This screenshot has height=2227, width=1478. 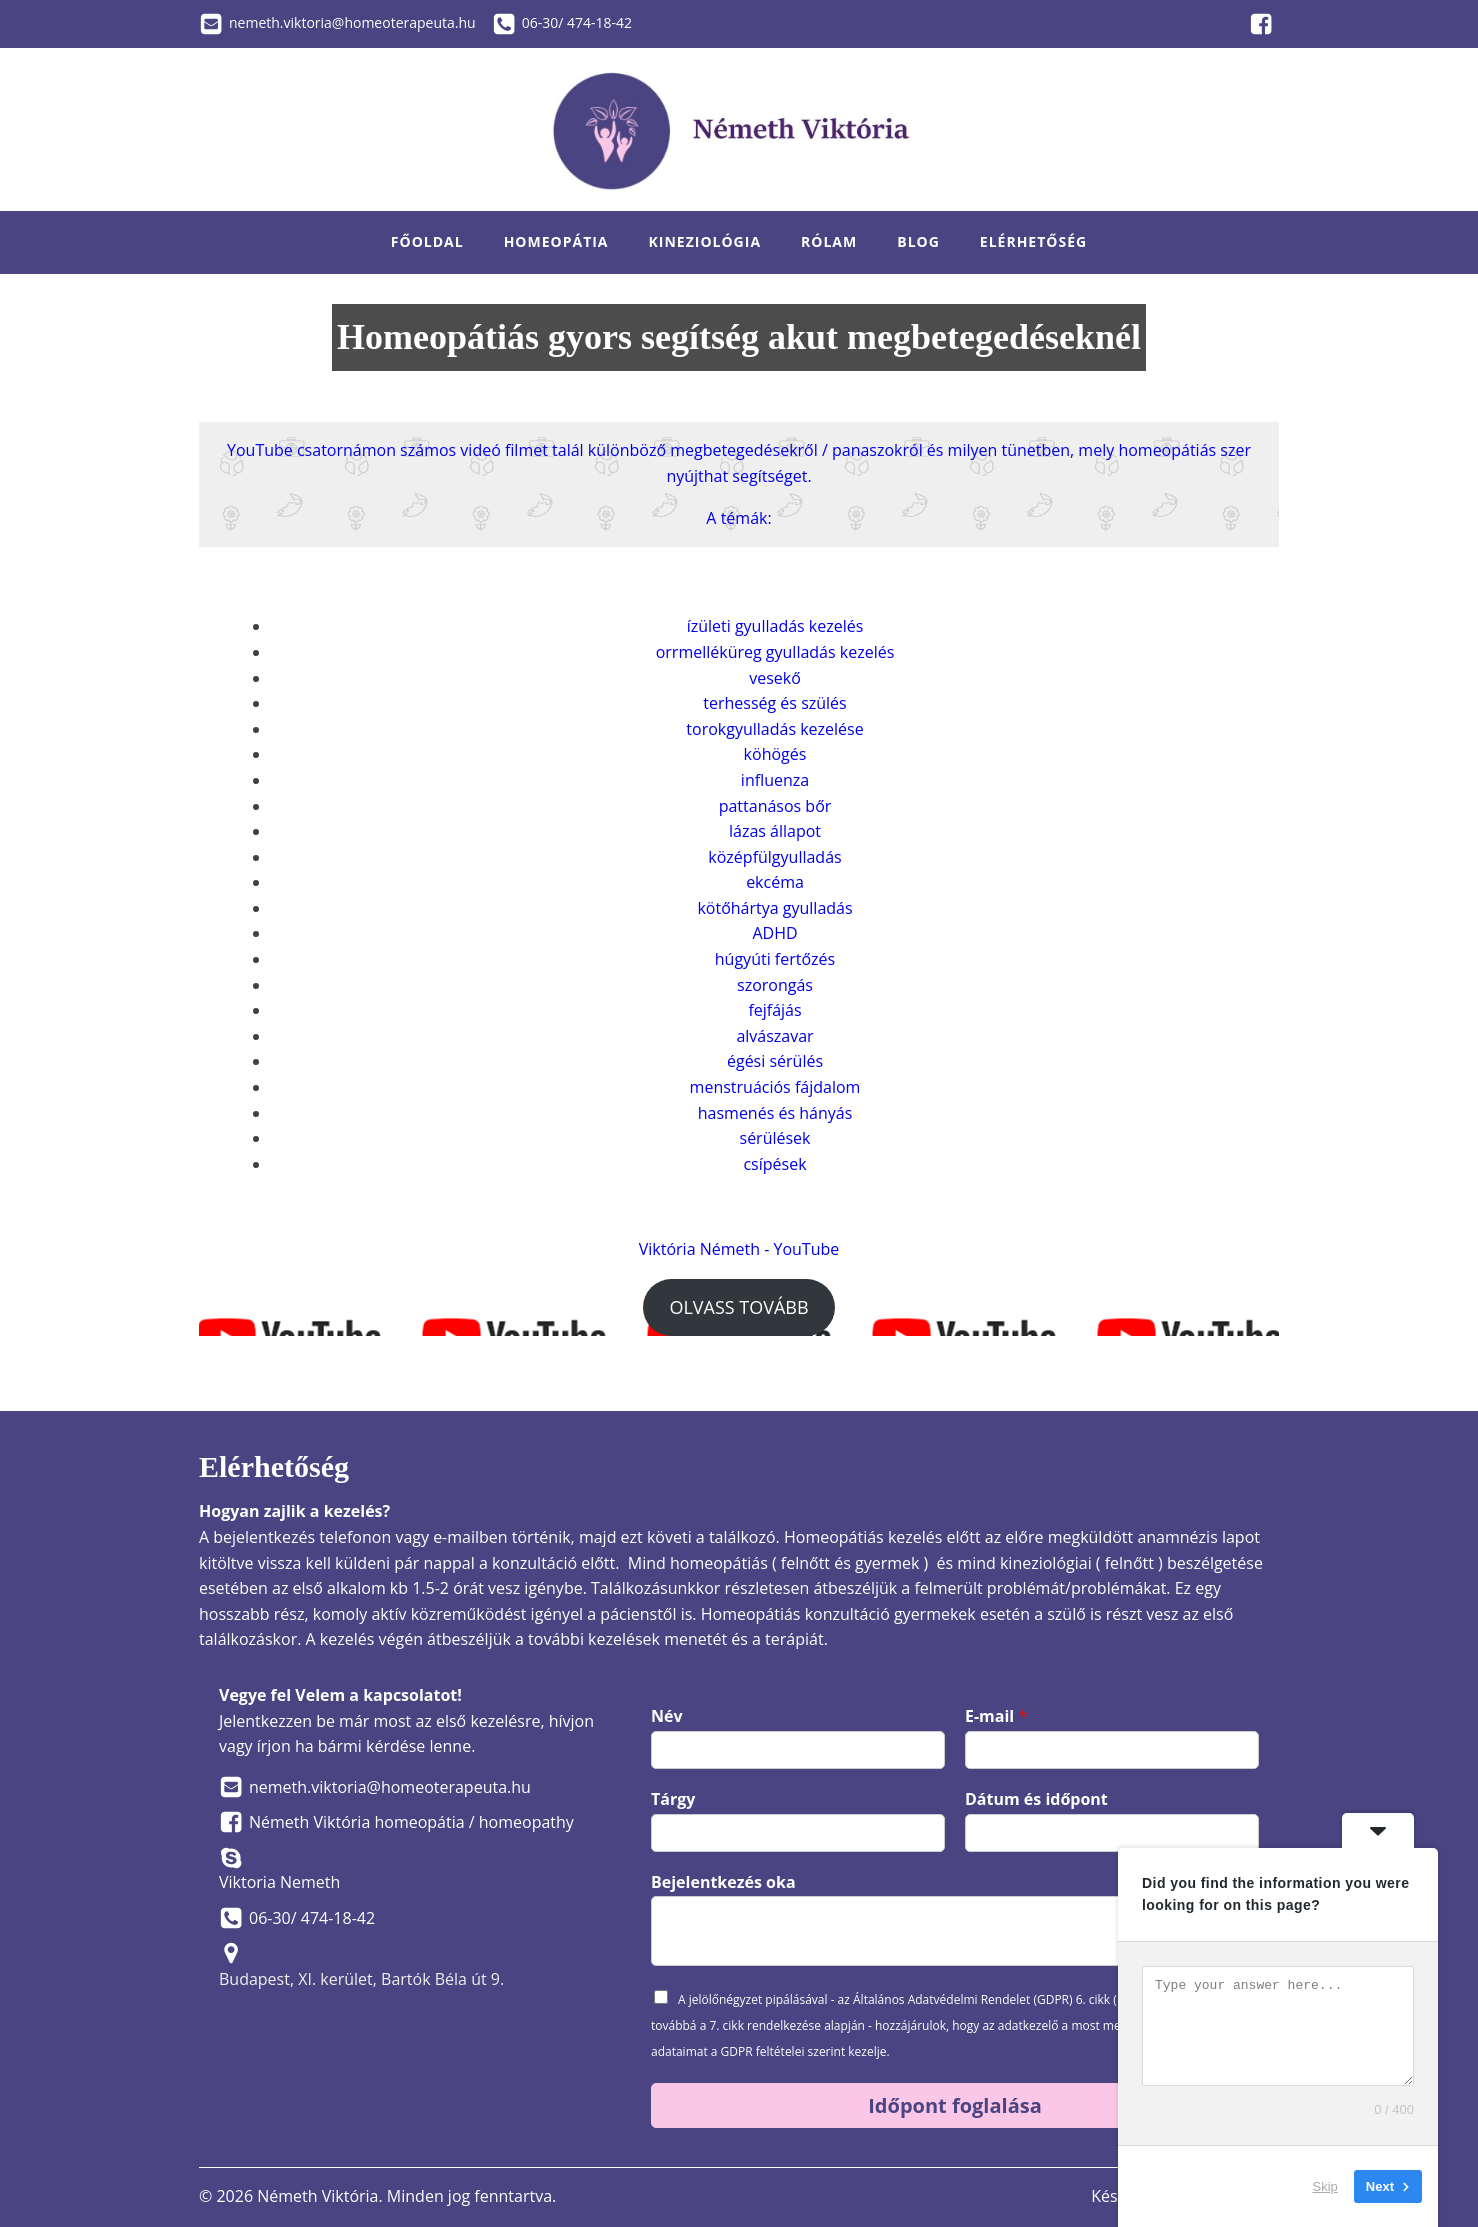 What do you see at coordinates (774, 857) in the screenshot?
I see `középfülgyulladás` at bounding box center [774, 857].